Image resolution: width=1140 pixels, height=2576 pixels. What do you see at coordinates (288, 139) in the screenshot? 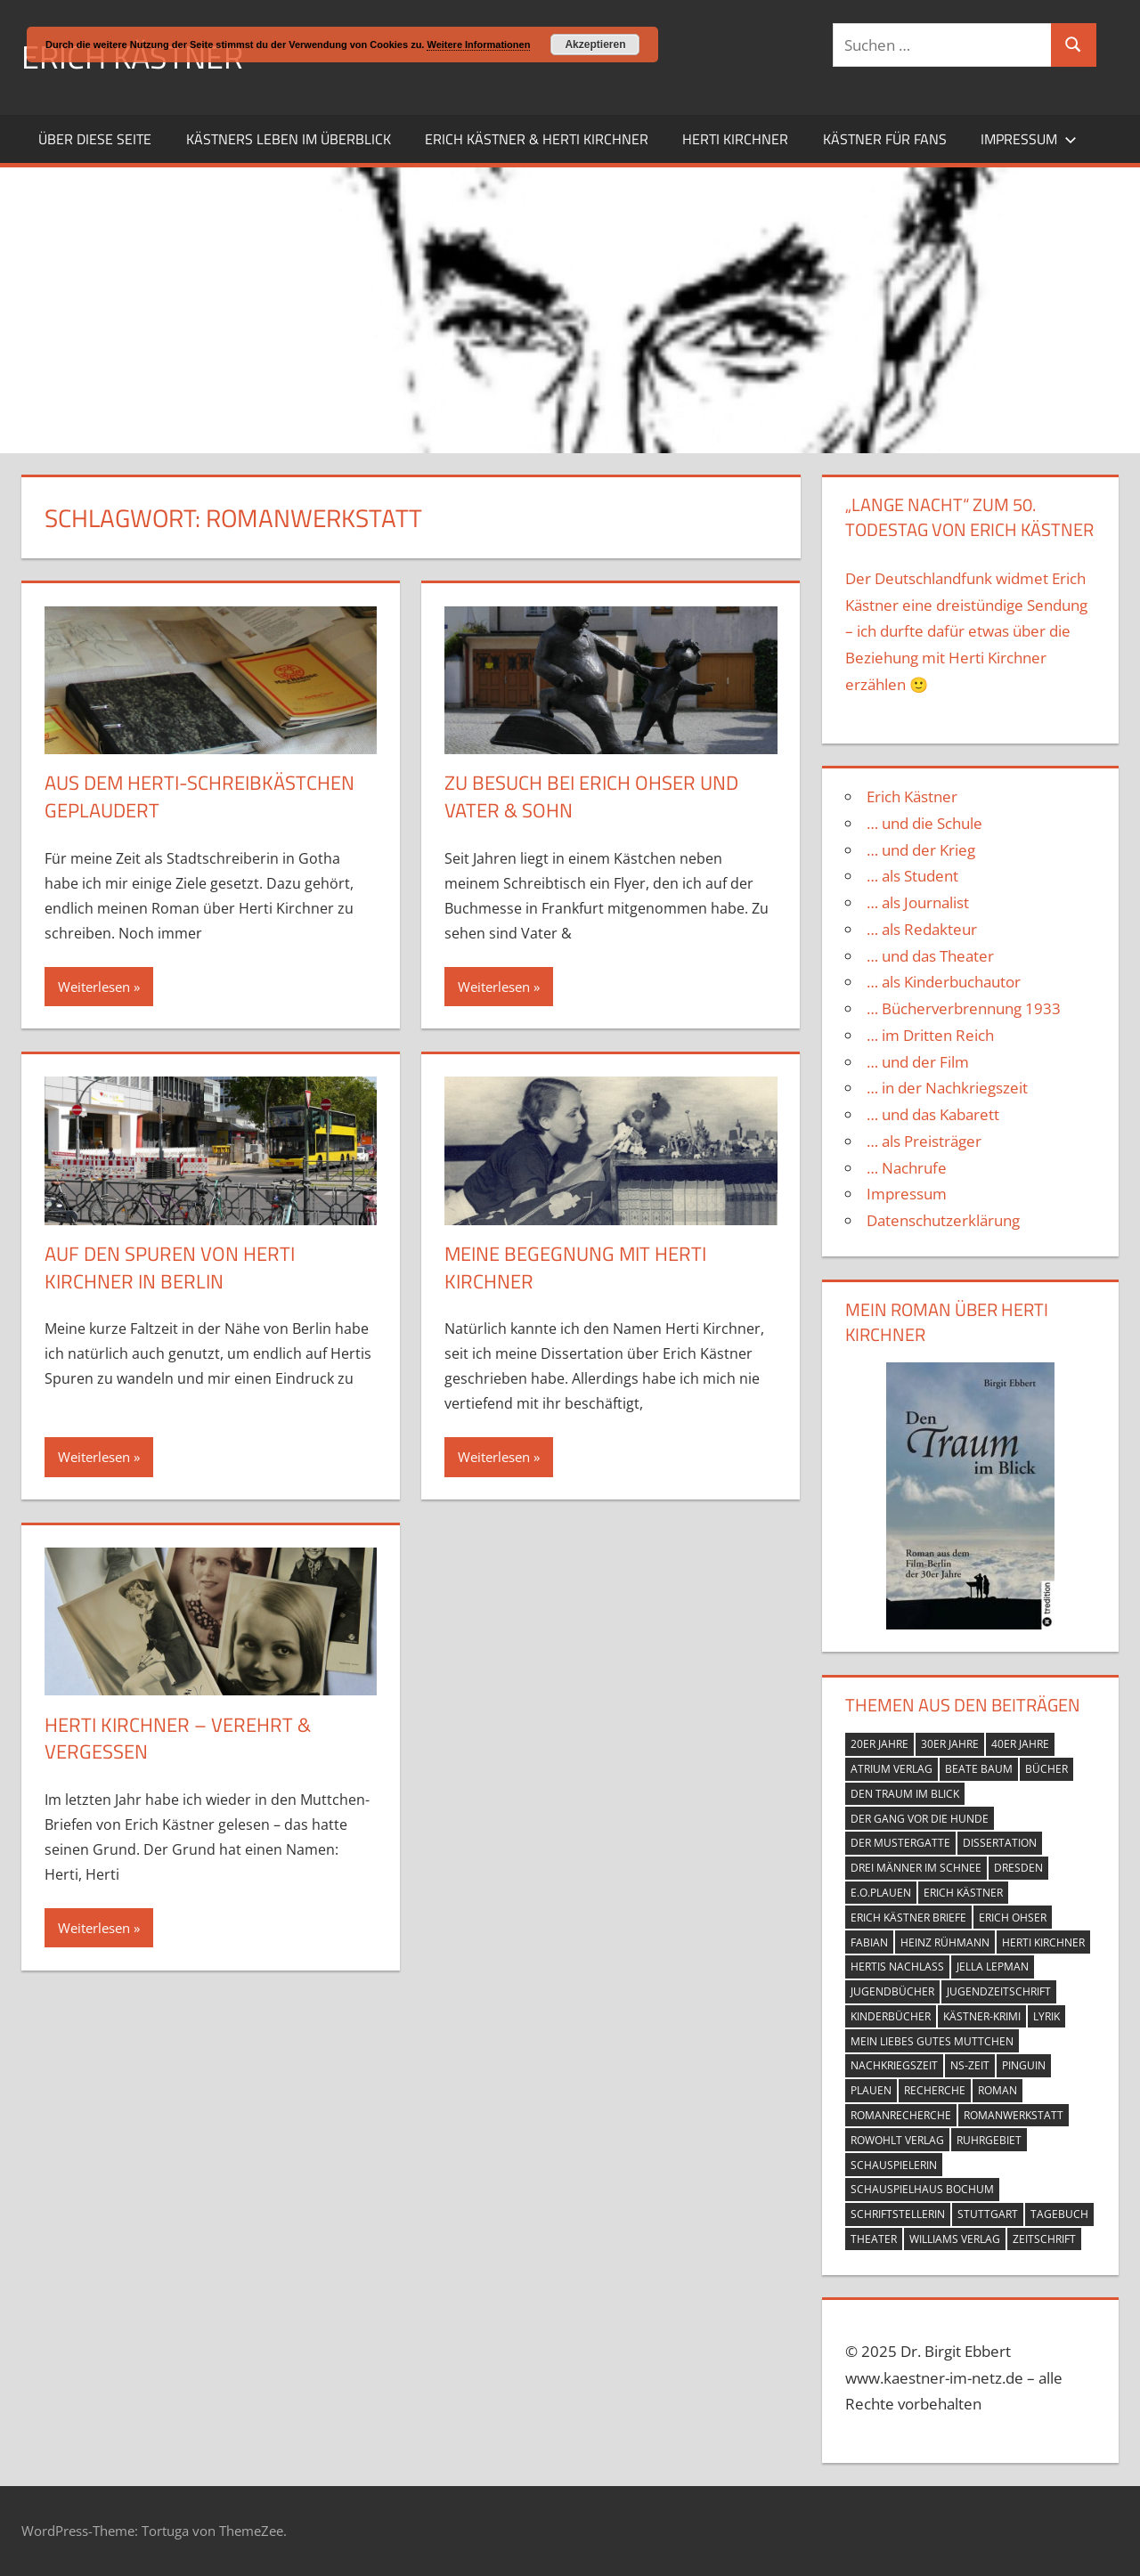
I see `Kästners Leben im Überblick` at bounding box center [288, 139].